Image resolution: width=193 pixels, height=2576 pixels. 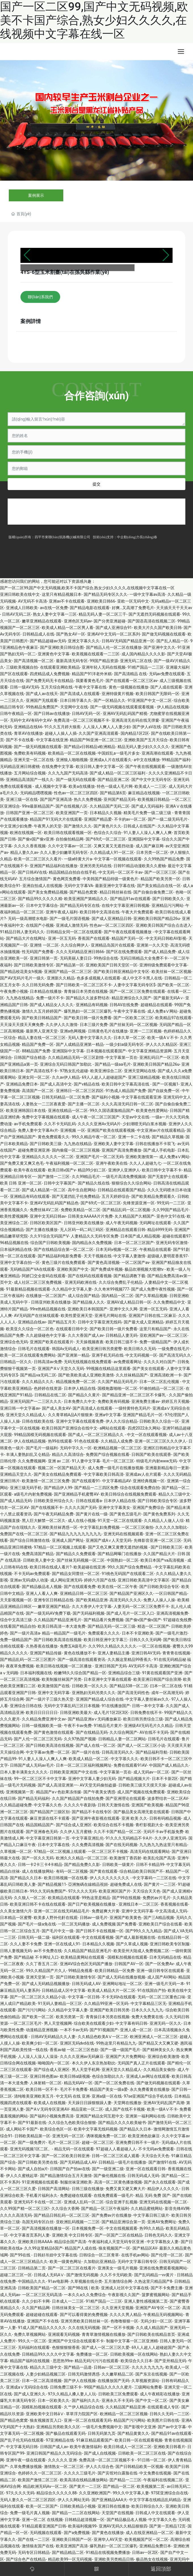 I want to click on 免费国产在线一区二区三区, so click(x=24, y=1534).